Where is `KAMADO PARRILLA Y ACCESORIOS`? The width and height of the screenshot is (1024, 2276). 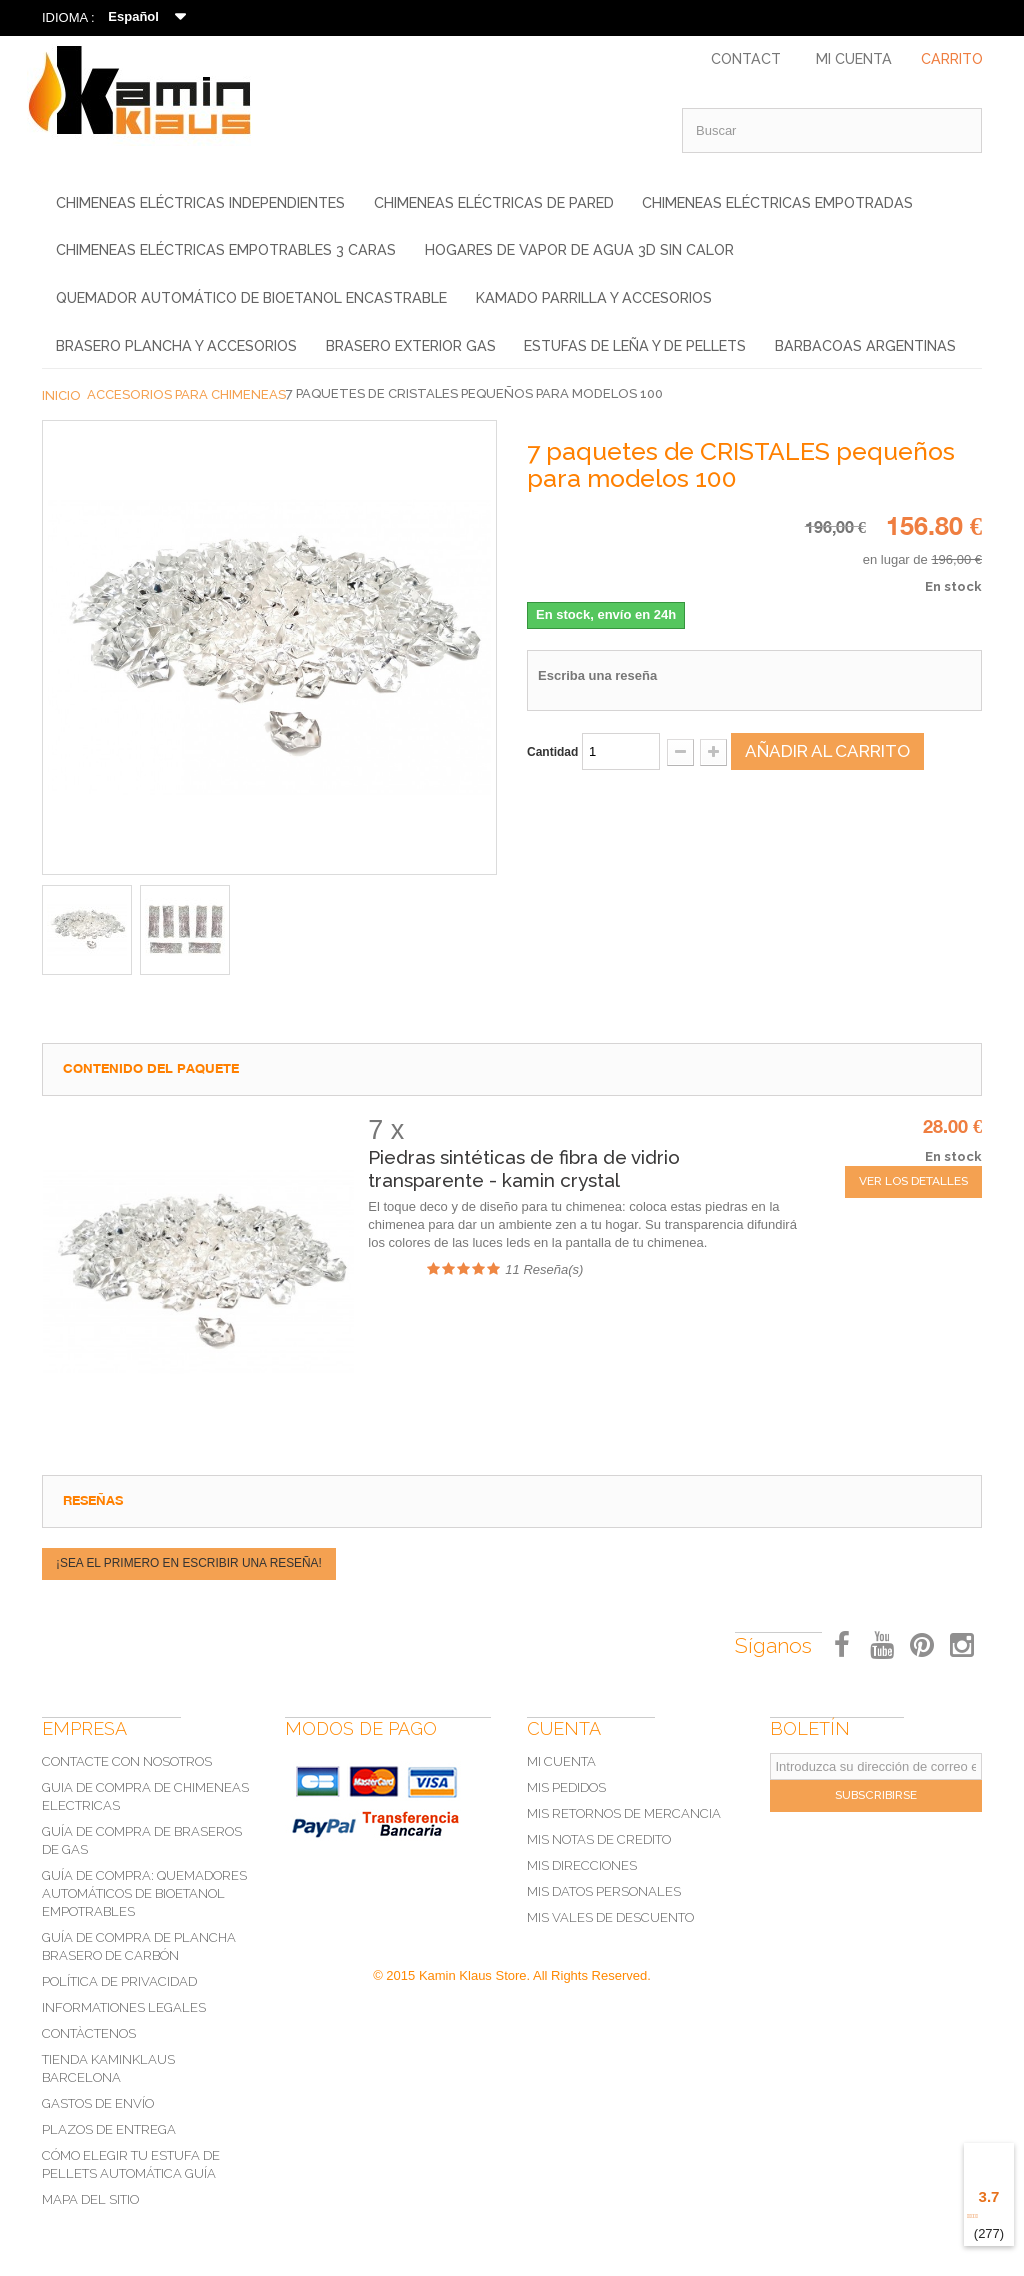 KAMADO PARRILLA Y ACCESORIOS is located at coordinates (594, 298).